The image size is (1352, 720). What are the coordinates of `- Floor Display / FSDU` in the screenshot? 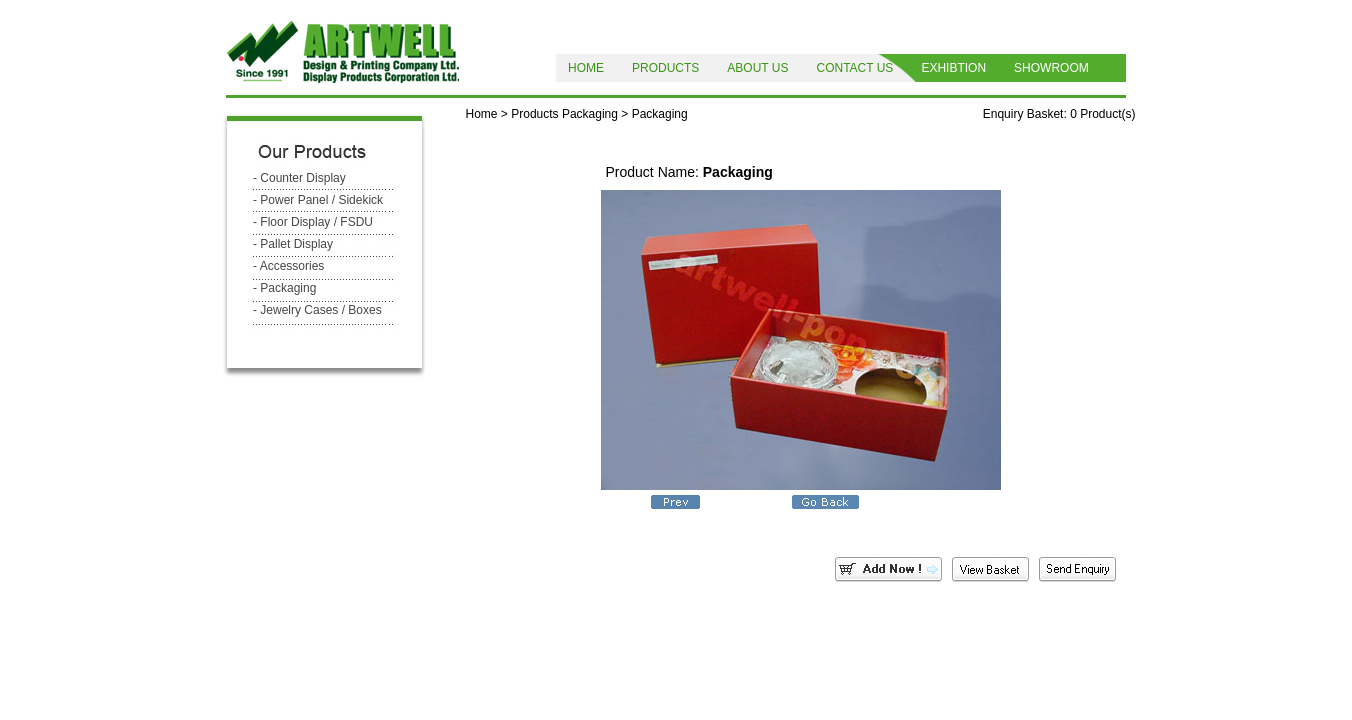 It's located at (313, 222).